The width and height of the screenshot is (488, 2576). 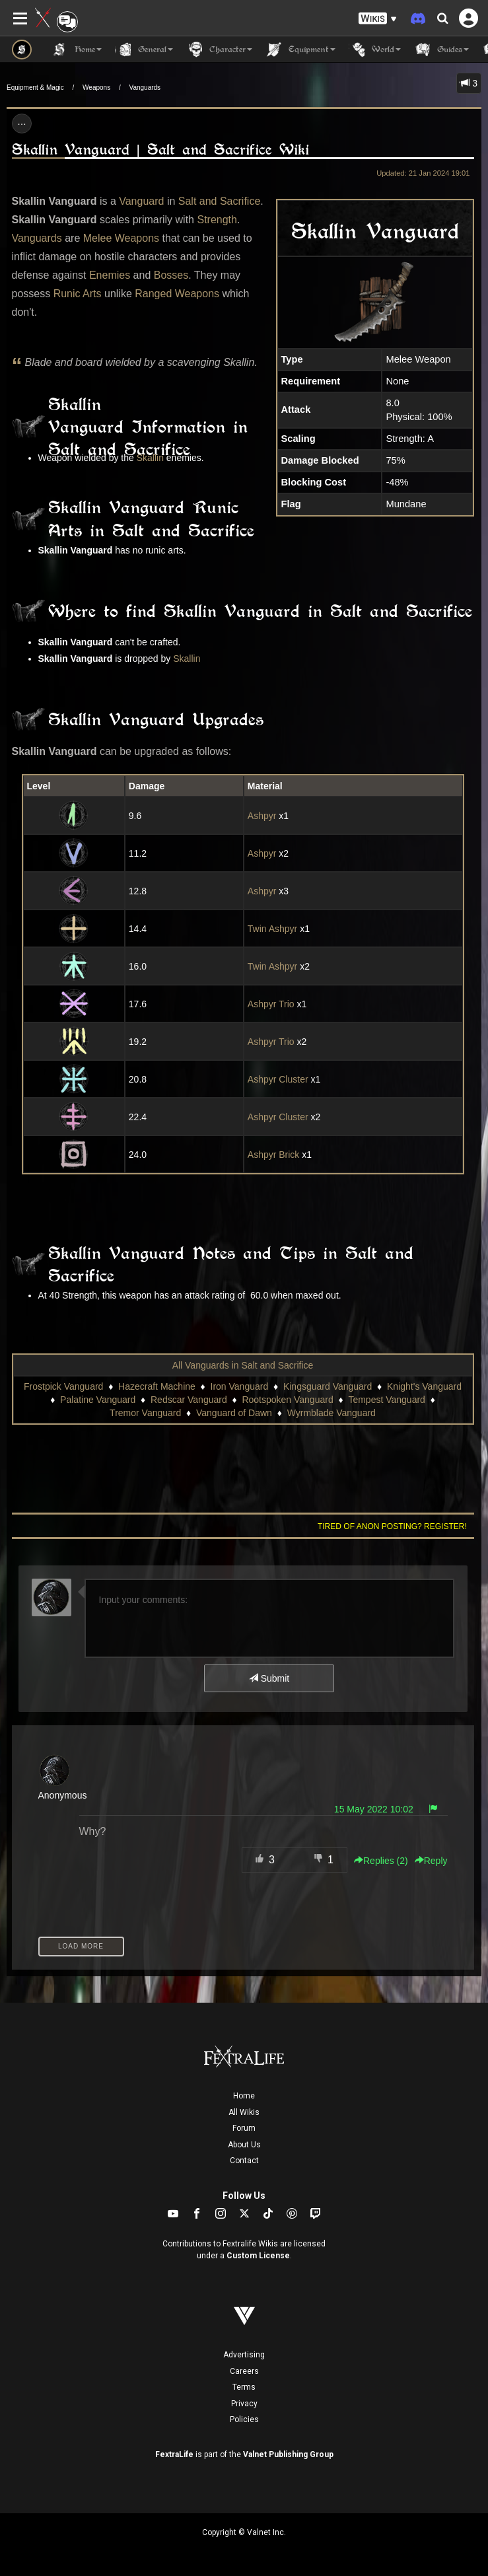 I want to click on [button], so click(x=377, y=18).